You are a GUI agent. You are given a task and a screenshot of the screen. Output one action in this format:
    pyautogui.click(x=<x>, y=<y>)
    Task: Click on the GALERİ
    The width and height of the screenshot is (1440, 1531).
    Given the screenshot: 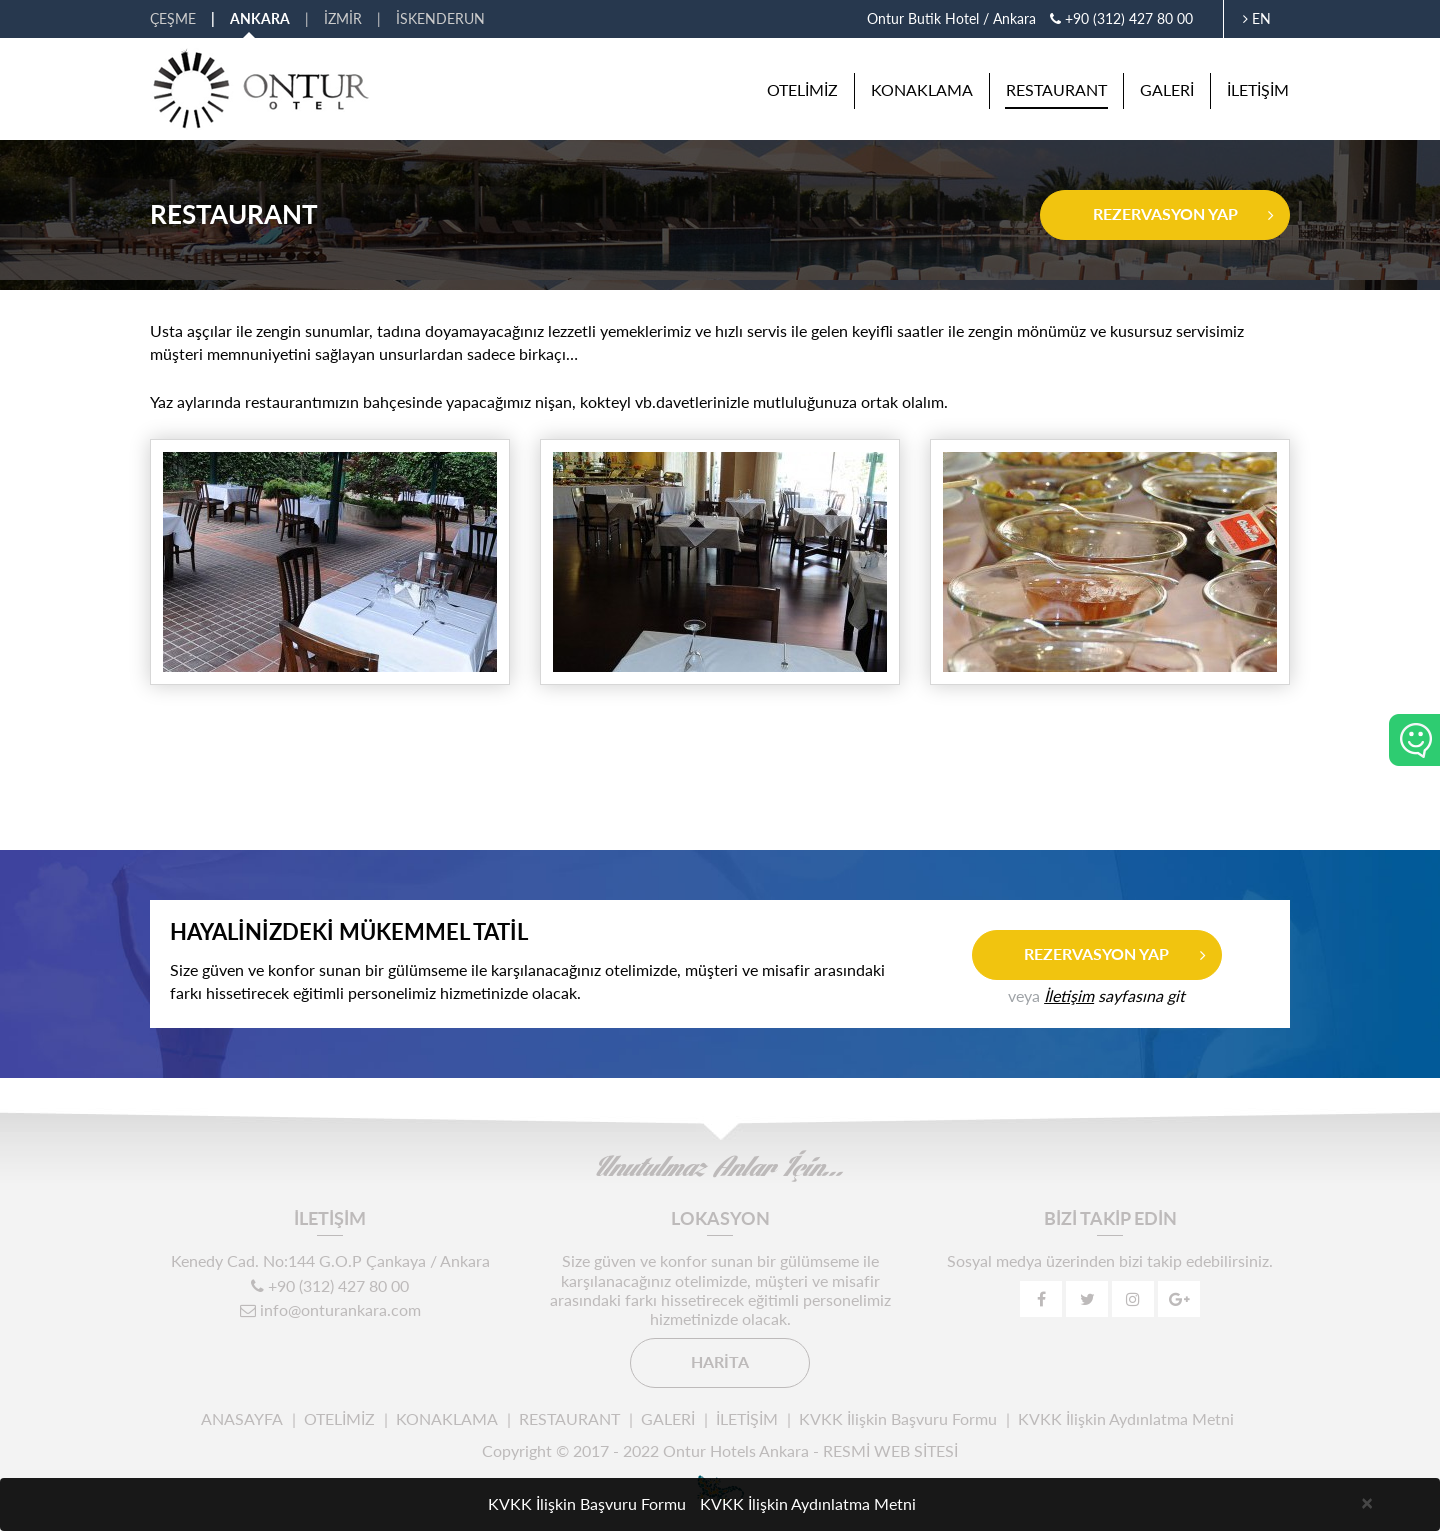 What is the action you would take?
    pyautogui.click(x=1167, y=89)
    